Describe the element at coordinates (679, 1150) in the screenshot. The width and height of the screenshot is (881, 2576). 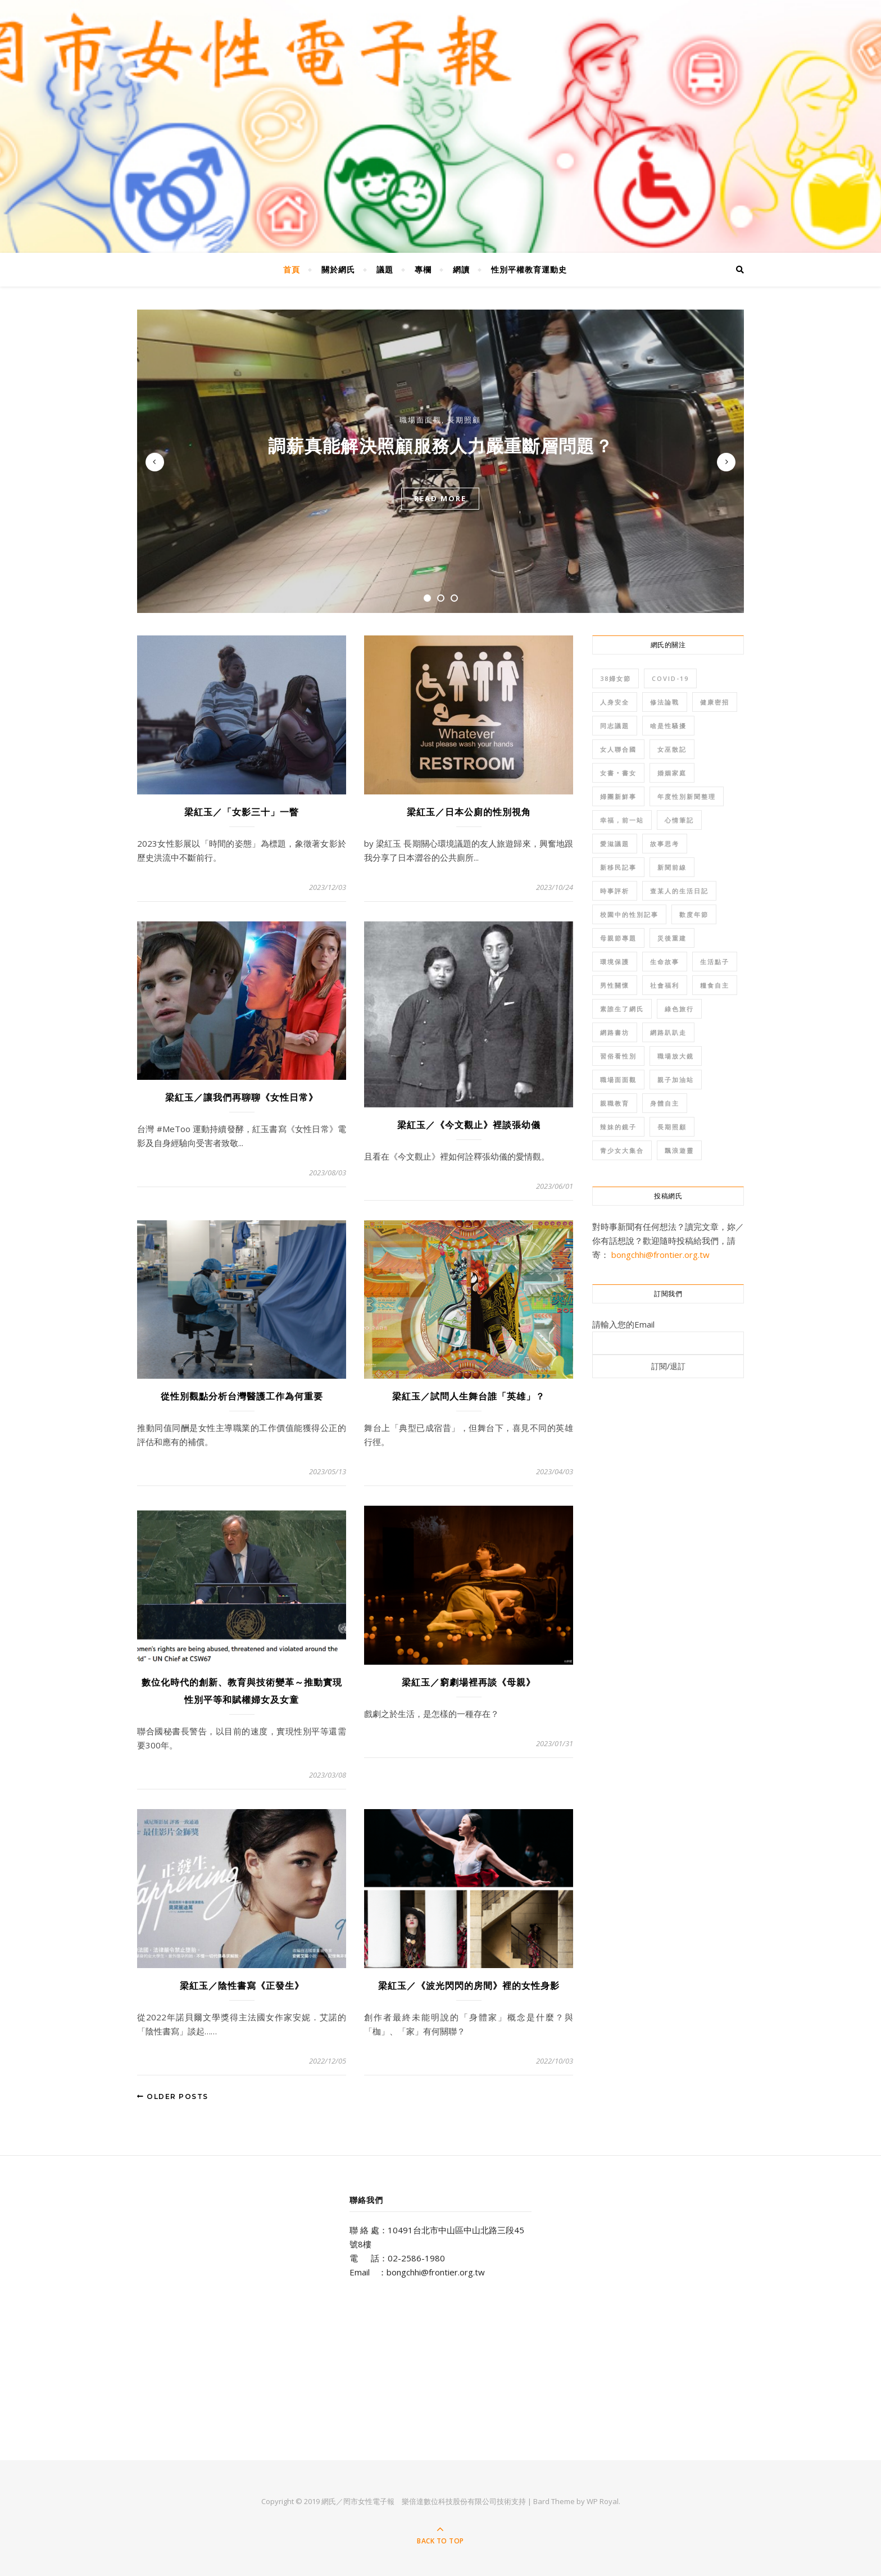
I see `飄浪遊靈 [飄浪遊靈 (72 個項目)]` at that location.